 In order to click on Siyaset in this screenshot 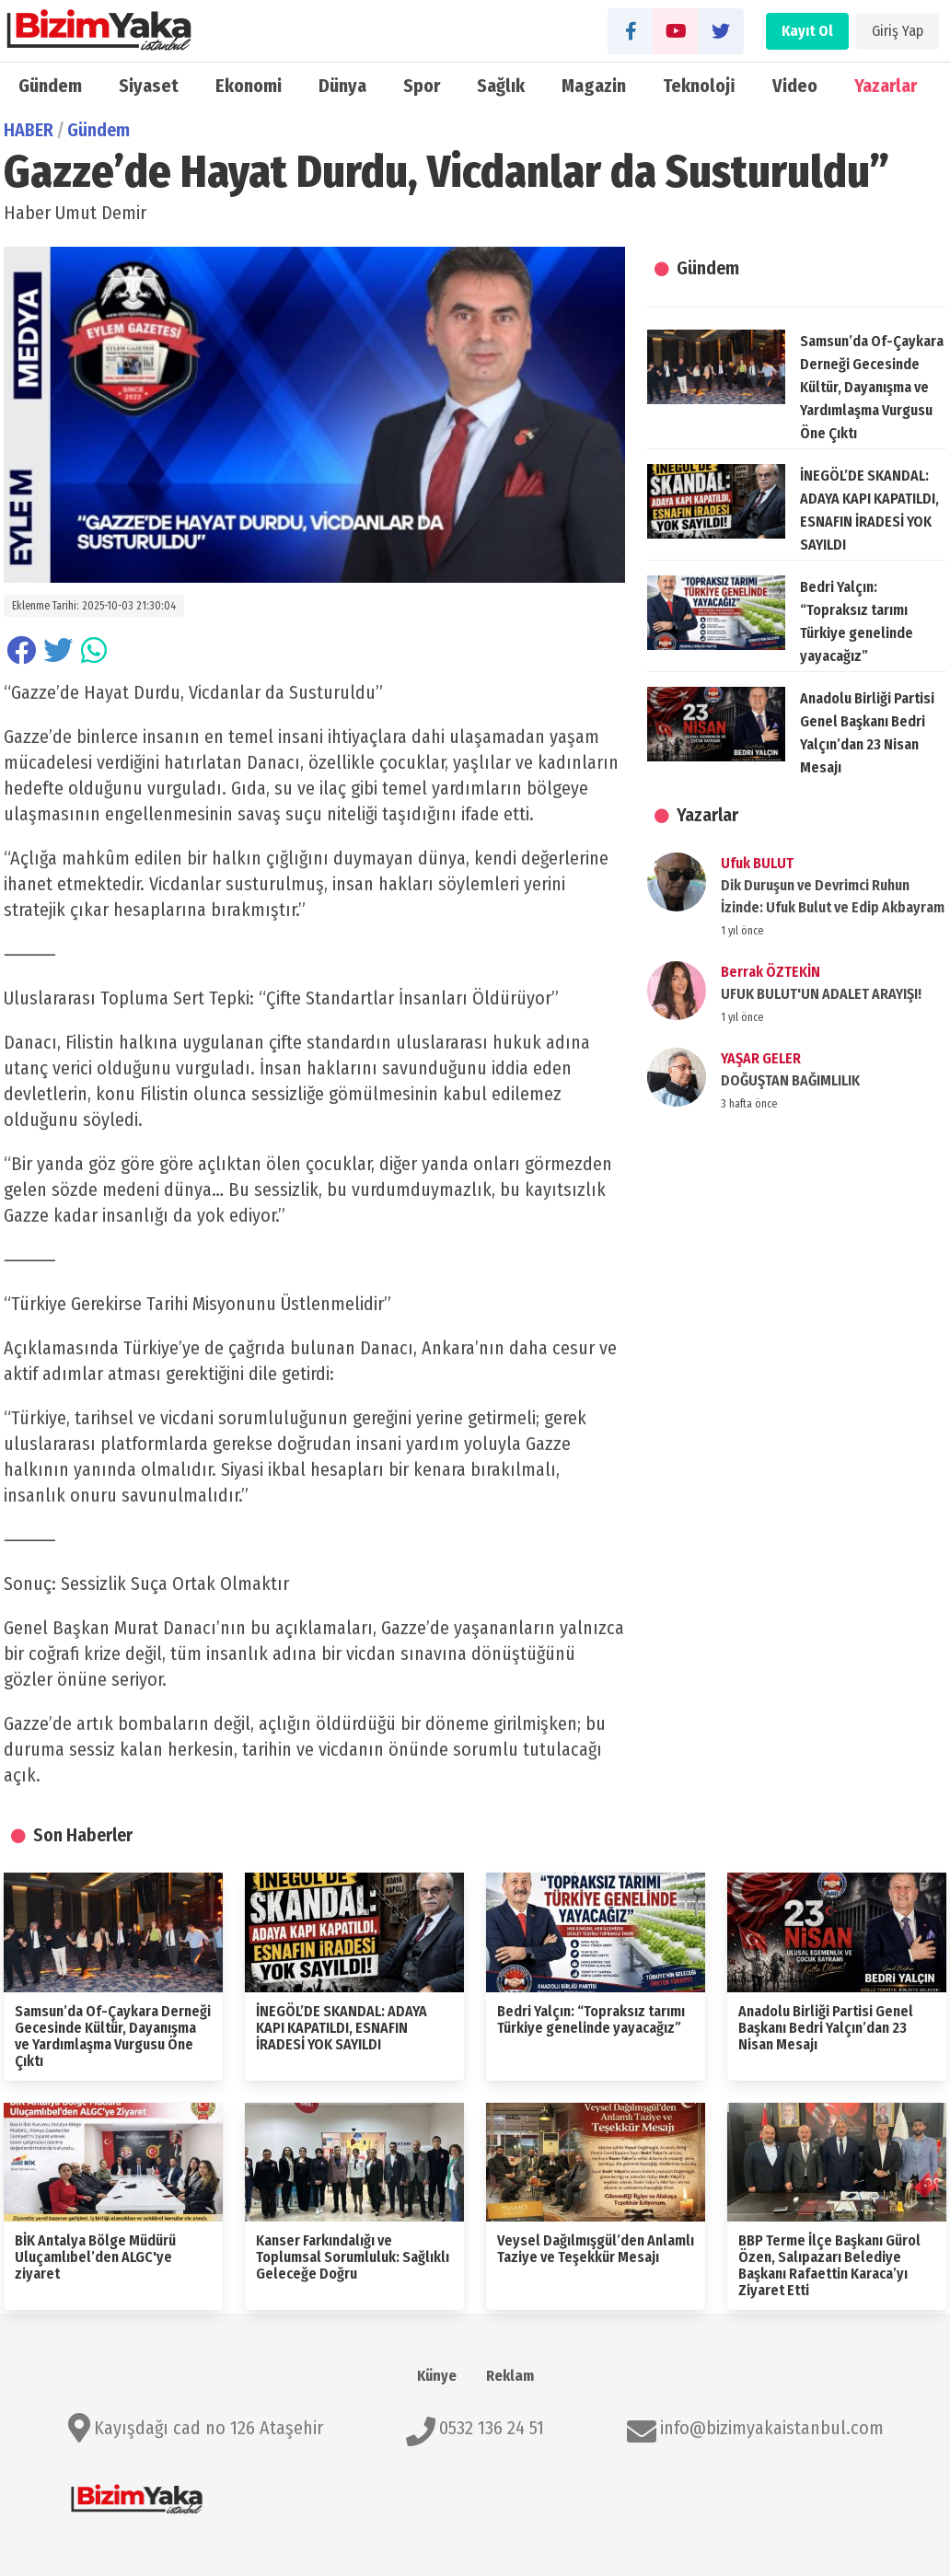, I will do `click(149, 86)`.